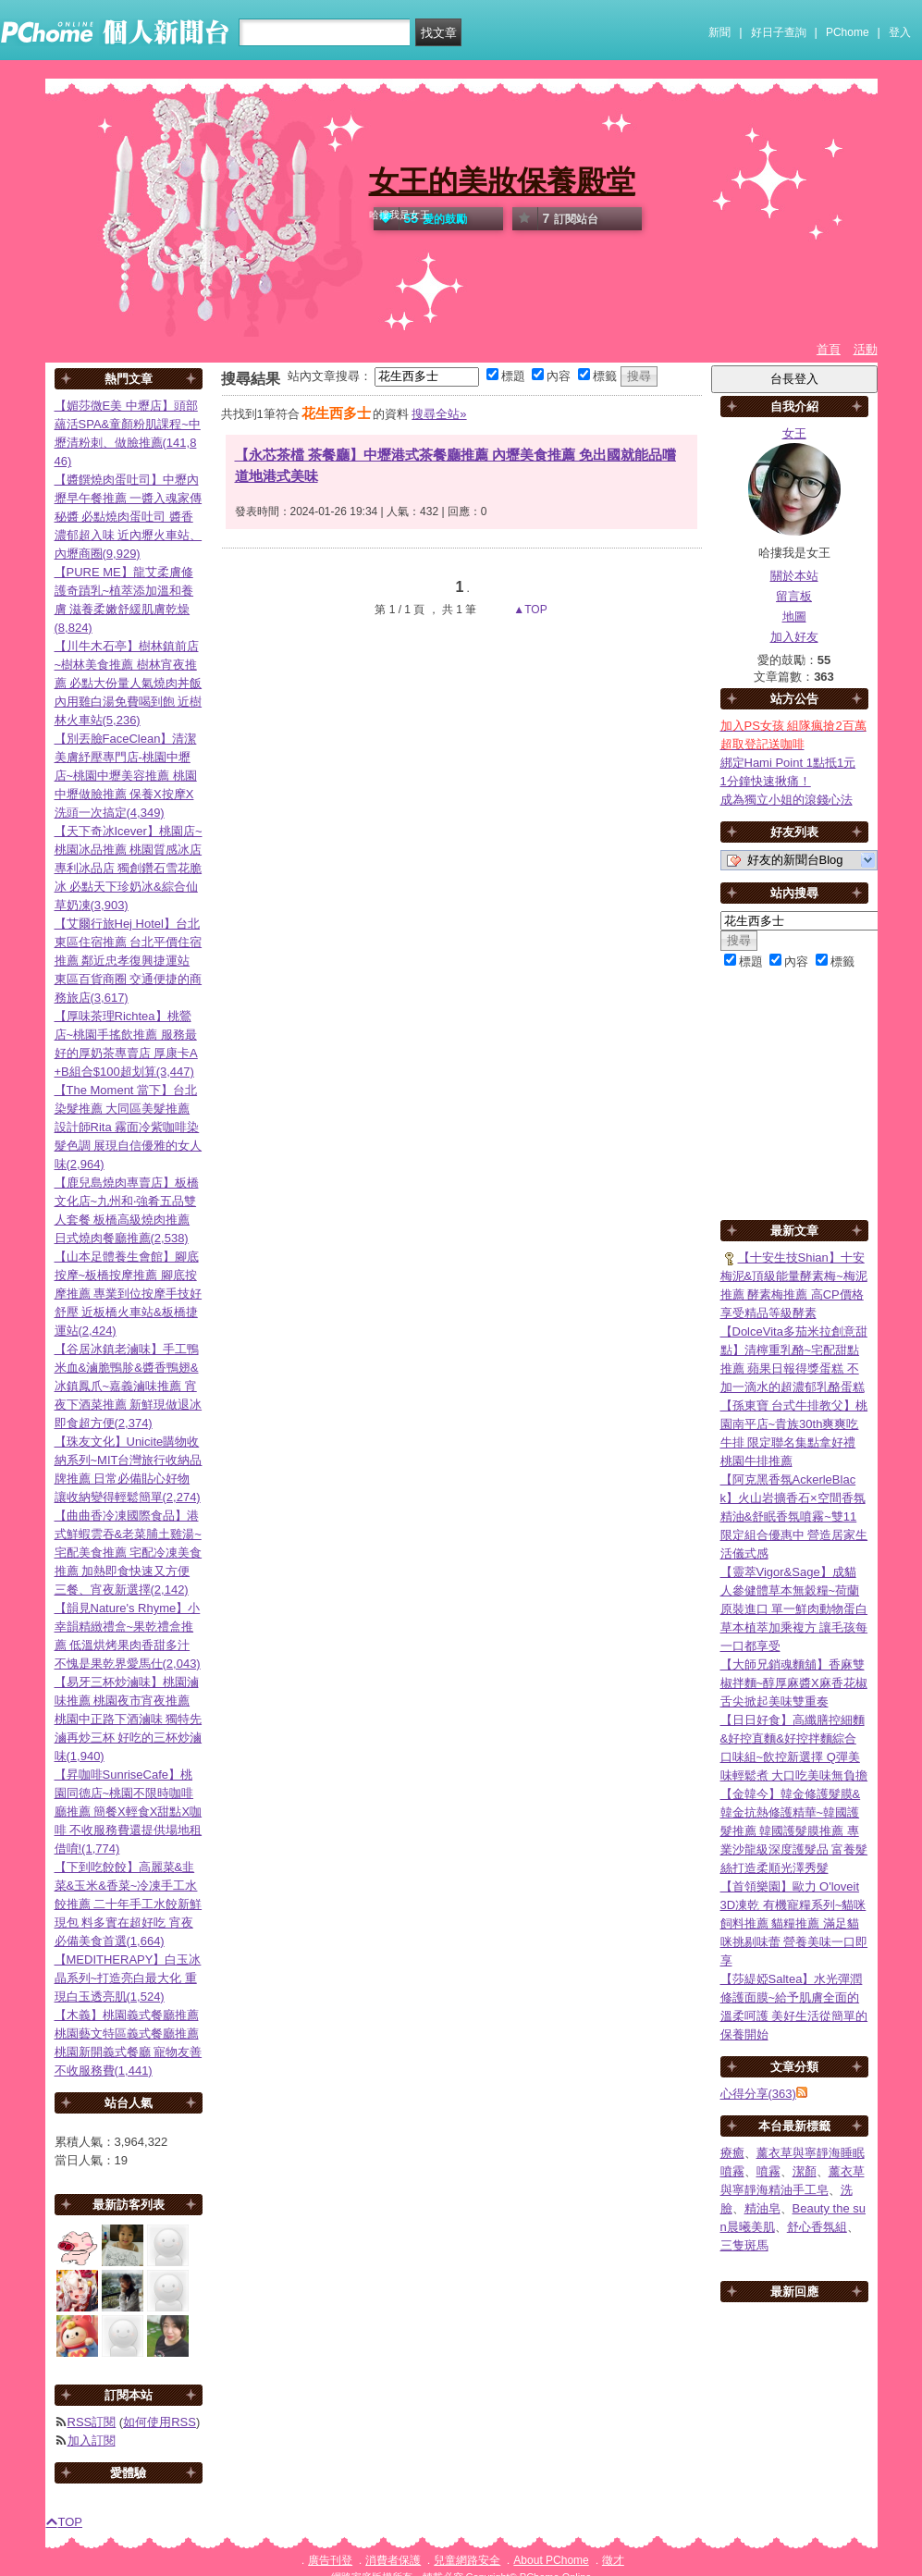  What do you see at coordinates (129, 683) in the screenshot?
I see `【川牛木石亭】樹林鎮前店~樹林美食推薦 樹林宵夜推薦 必點大份量人氣燒肉丼飯 內用雞白湯免費喝到飽 近樹林火車站(5,236)` at bounding box center [129, 683].